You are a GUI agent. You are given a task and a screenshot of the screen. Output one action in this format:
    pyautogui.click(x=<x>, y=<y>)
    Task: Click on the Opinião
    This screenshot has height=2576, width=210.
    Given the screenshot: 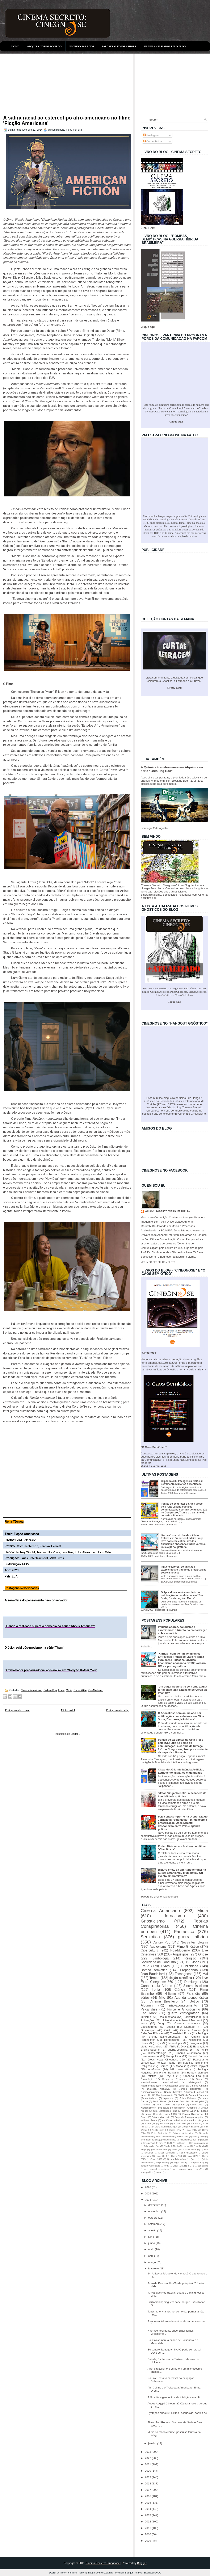 What is the action you would take?
    pyautogui.click(x=180, y=2104)
    